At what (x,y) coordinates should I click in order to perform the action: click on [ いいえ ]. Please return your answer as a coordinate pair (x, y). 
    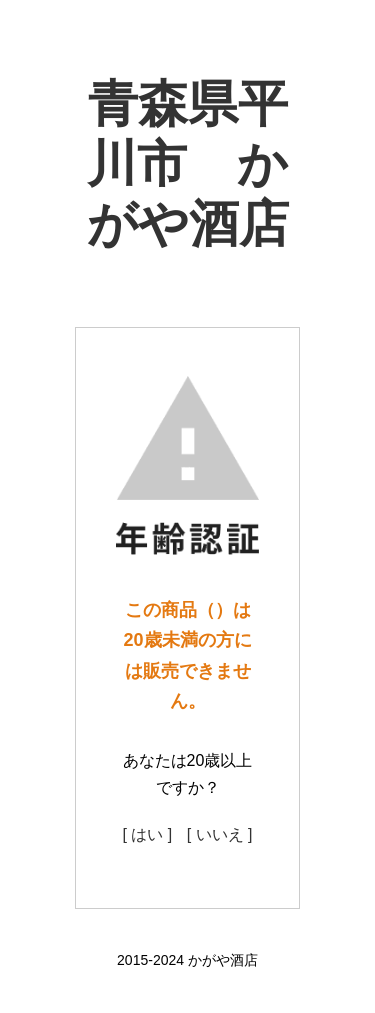
    Looking at the image, I should click on (220, 834).